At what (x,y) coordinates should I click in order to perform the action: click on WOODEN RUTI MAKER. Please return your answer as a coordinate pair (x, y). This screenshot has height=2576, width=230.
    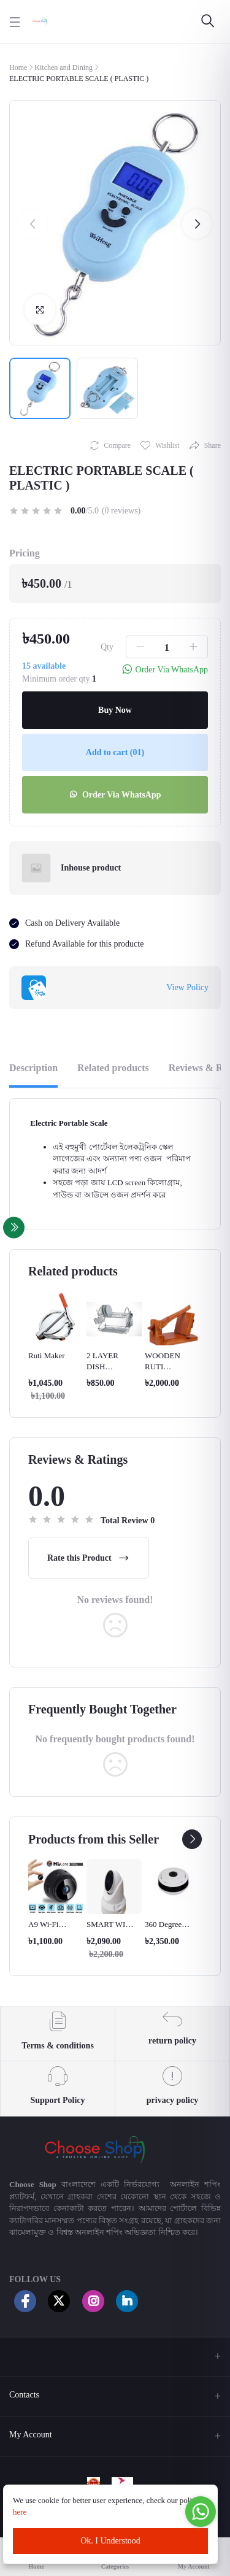
    Looking at the image, I should click on (162, 1366).